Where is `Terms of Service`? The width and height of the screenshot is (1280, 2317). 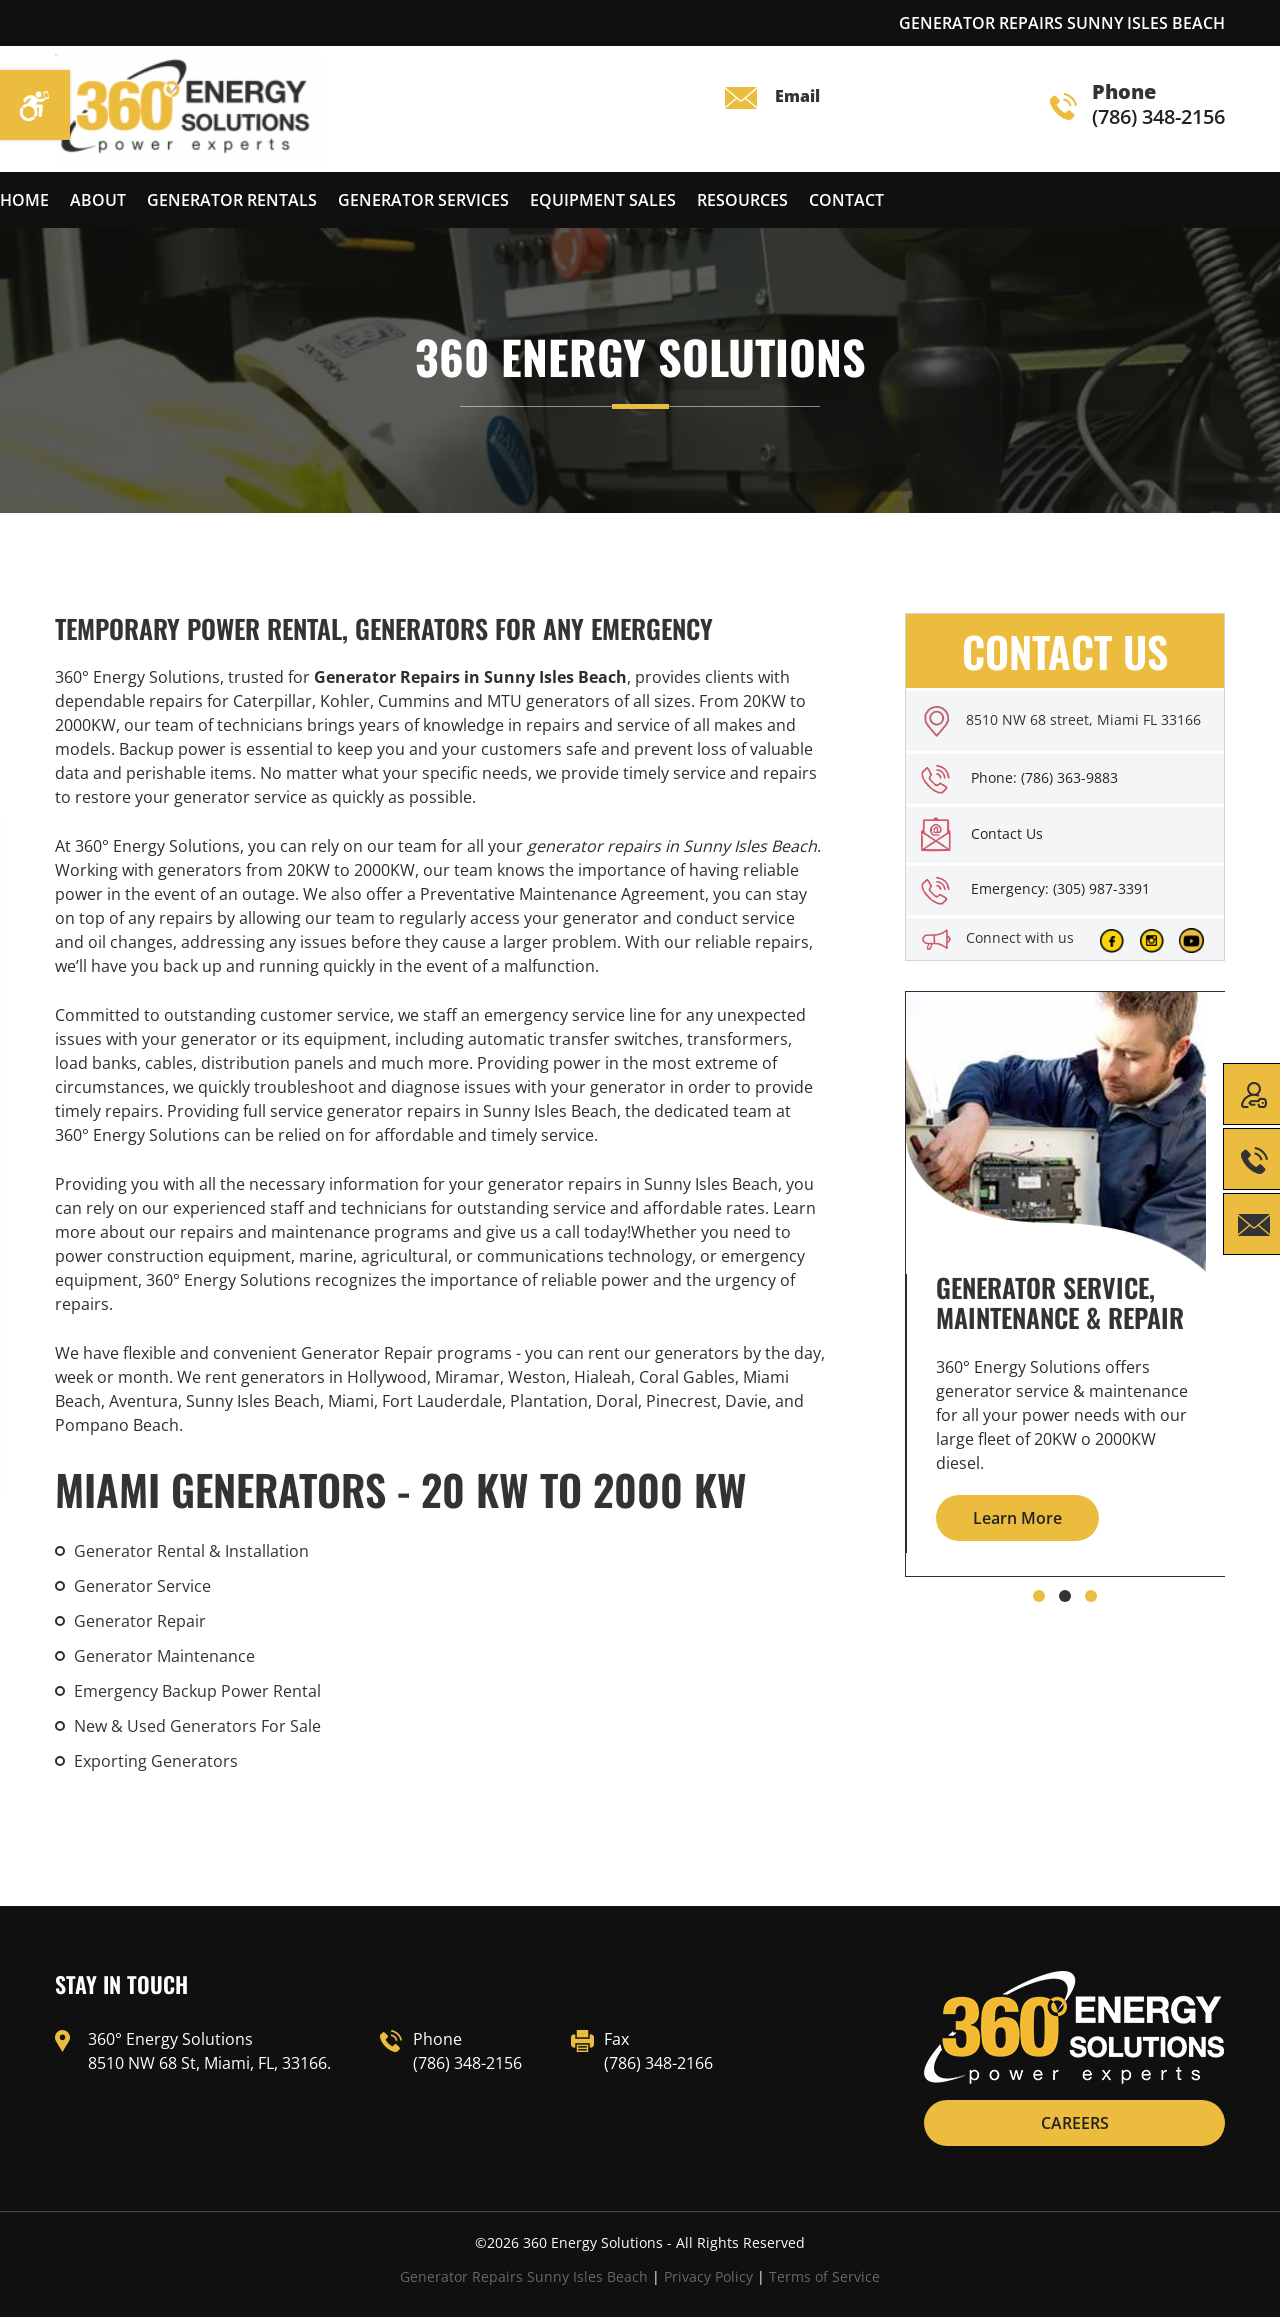
Terms of Service is located at coordinates (824, 2276).